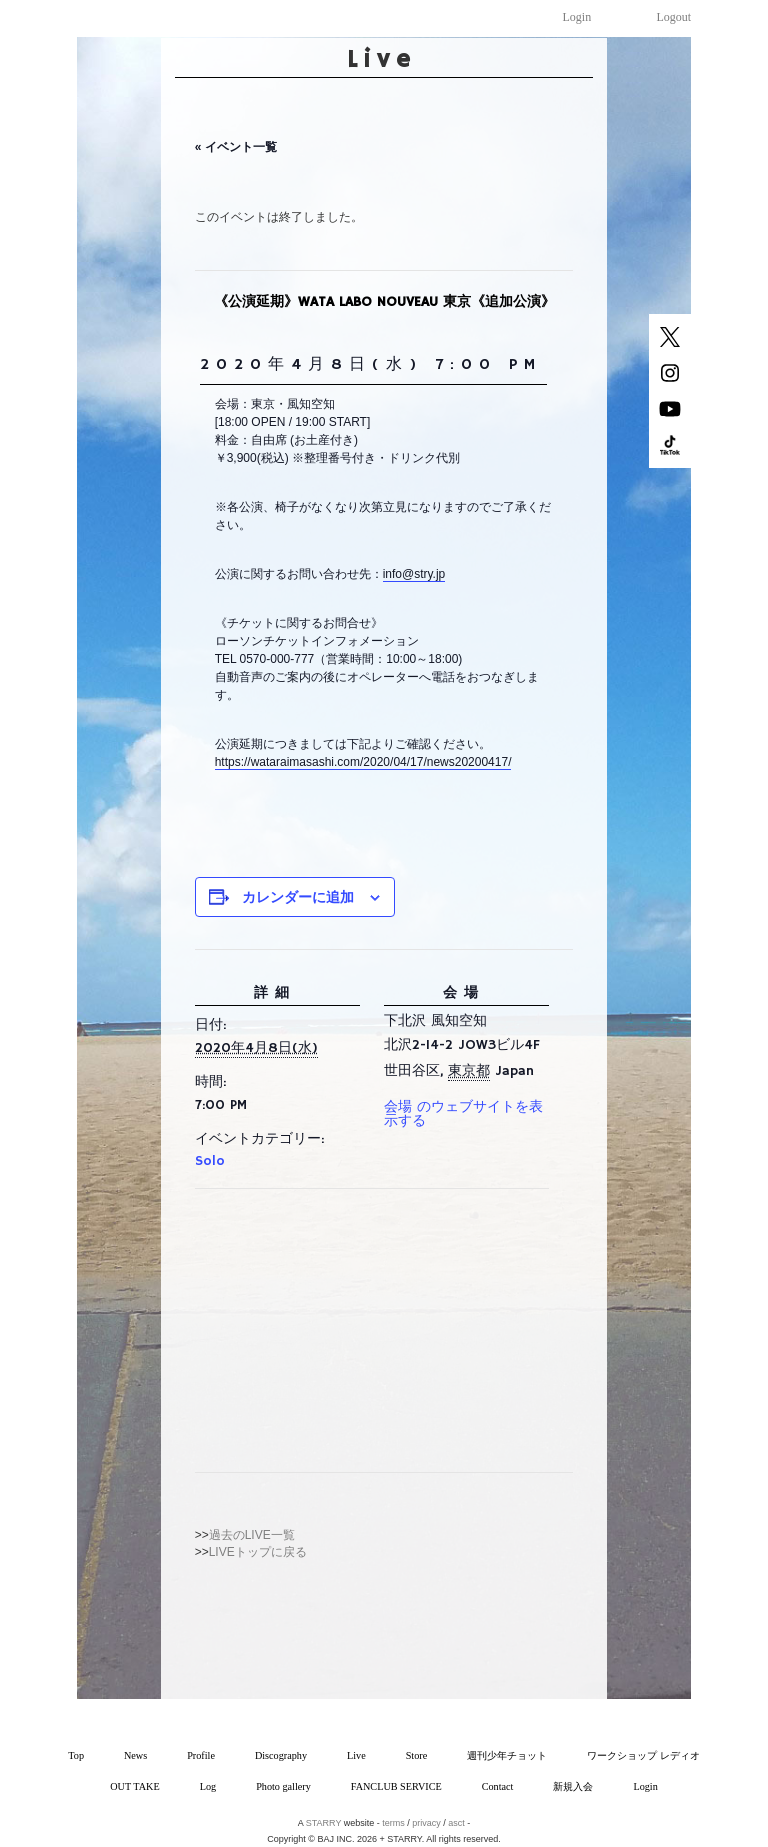 The height and width of the screenshot is (1847, 768). I want to click on Solo, so click(210, 1161).